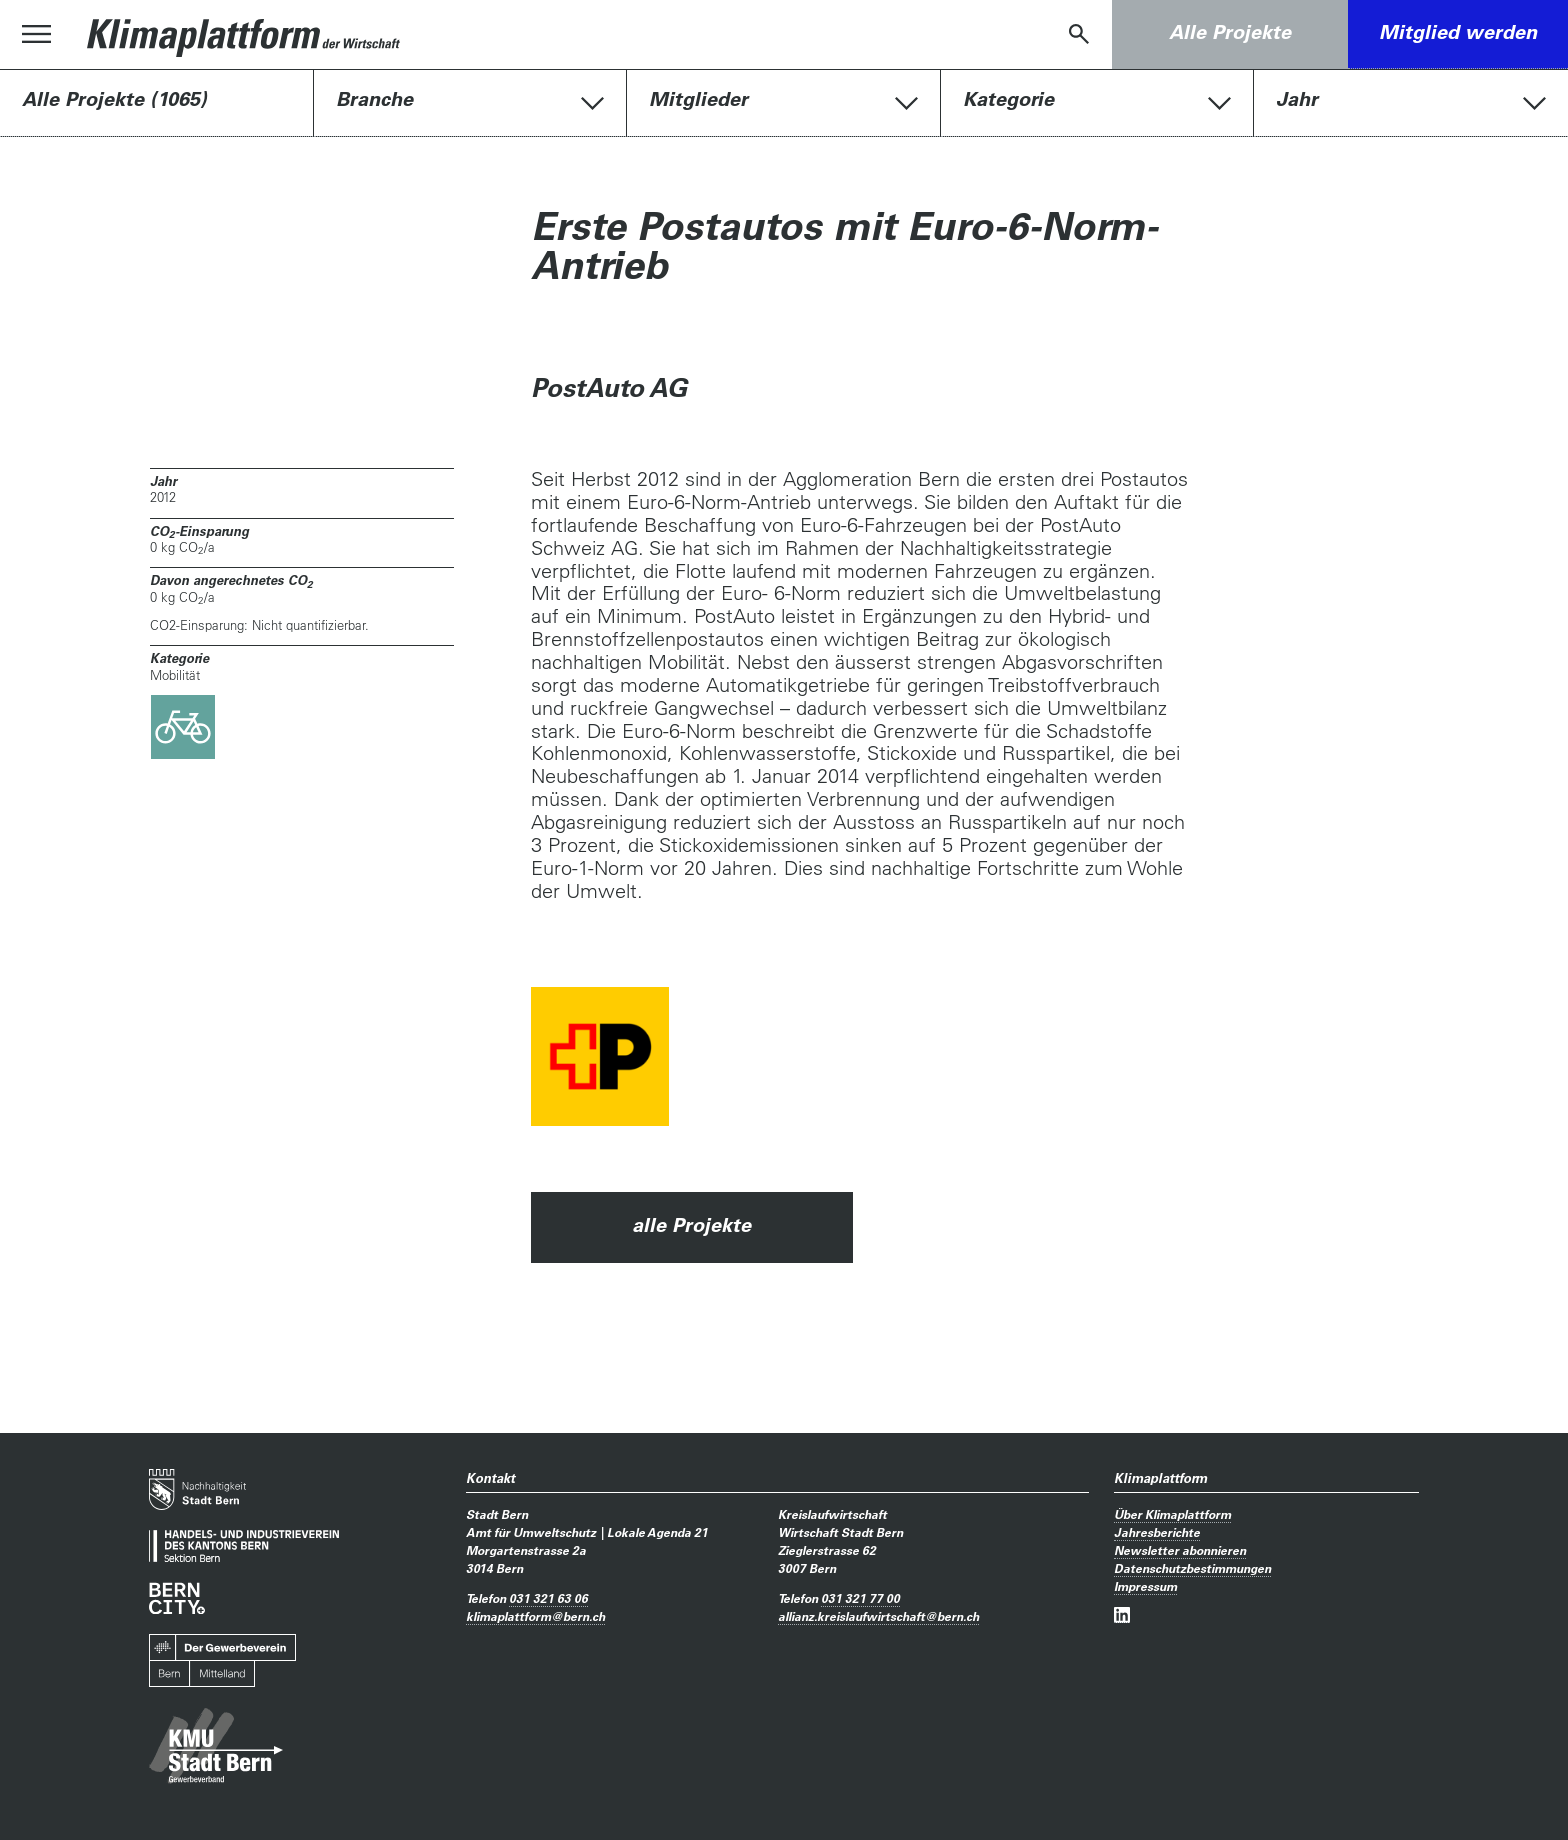 The height and width of the screenshot is (1840, 1568). Describe the element at coordinates (1180, 1550) in the screenshot. I see `Newsletter abonnieren` at that location.